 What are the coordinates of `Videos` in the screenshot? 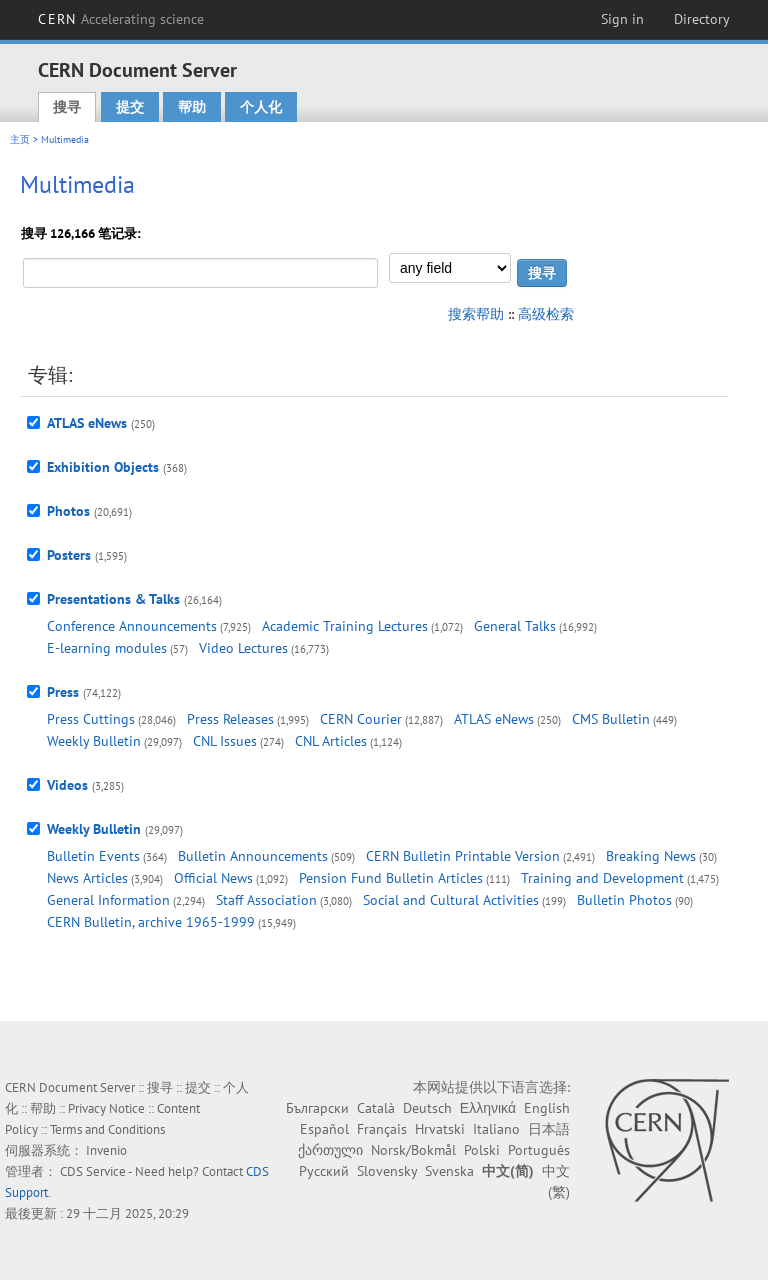 It's located at (67, 785).